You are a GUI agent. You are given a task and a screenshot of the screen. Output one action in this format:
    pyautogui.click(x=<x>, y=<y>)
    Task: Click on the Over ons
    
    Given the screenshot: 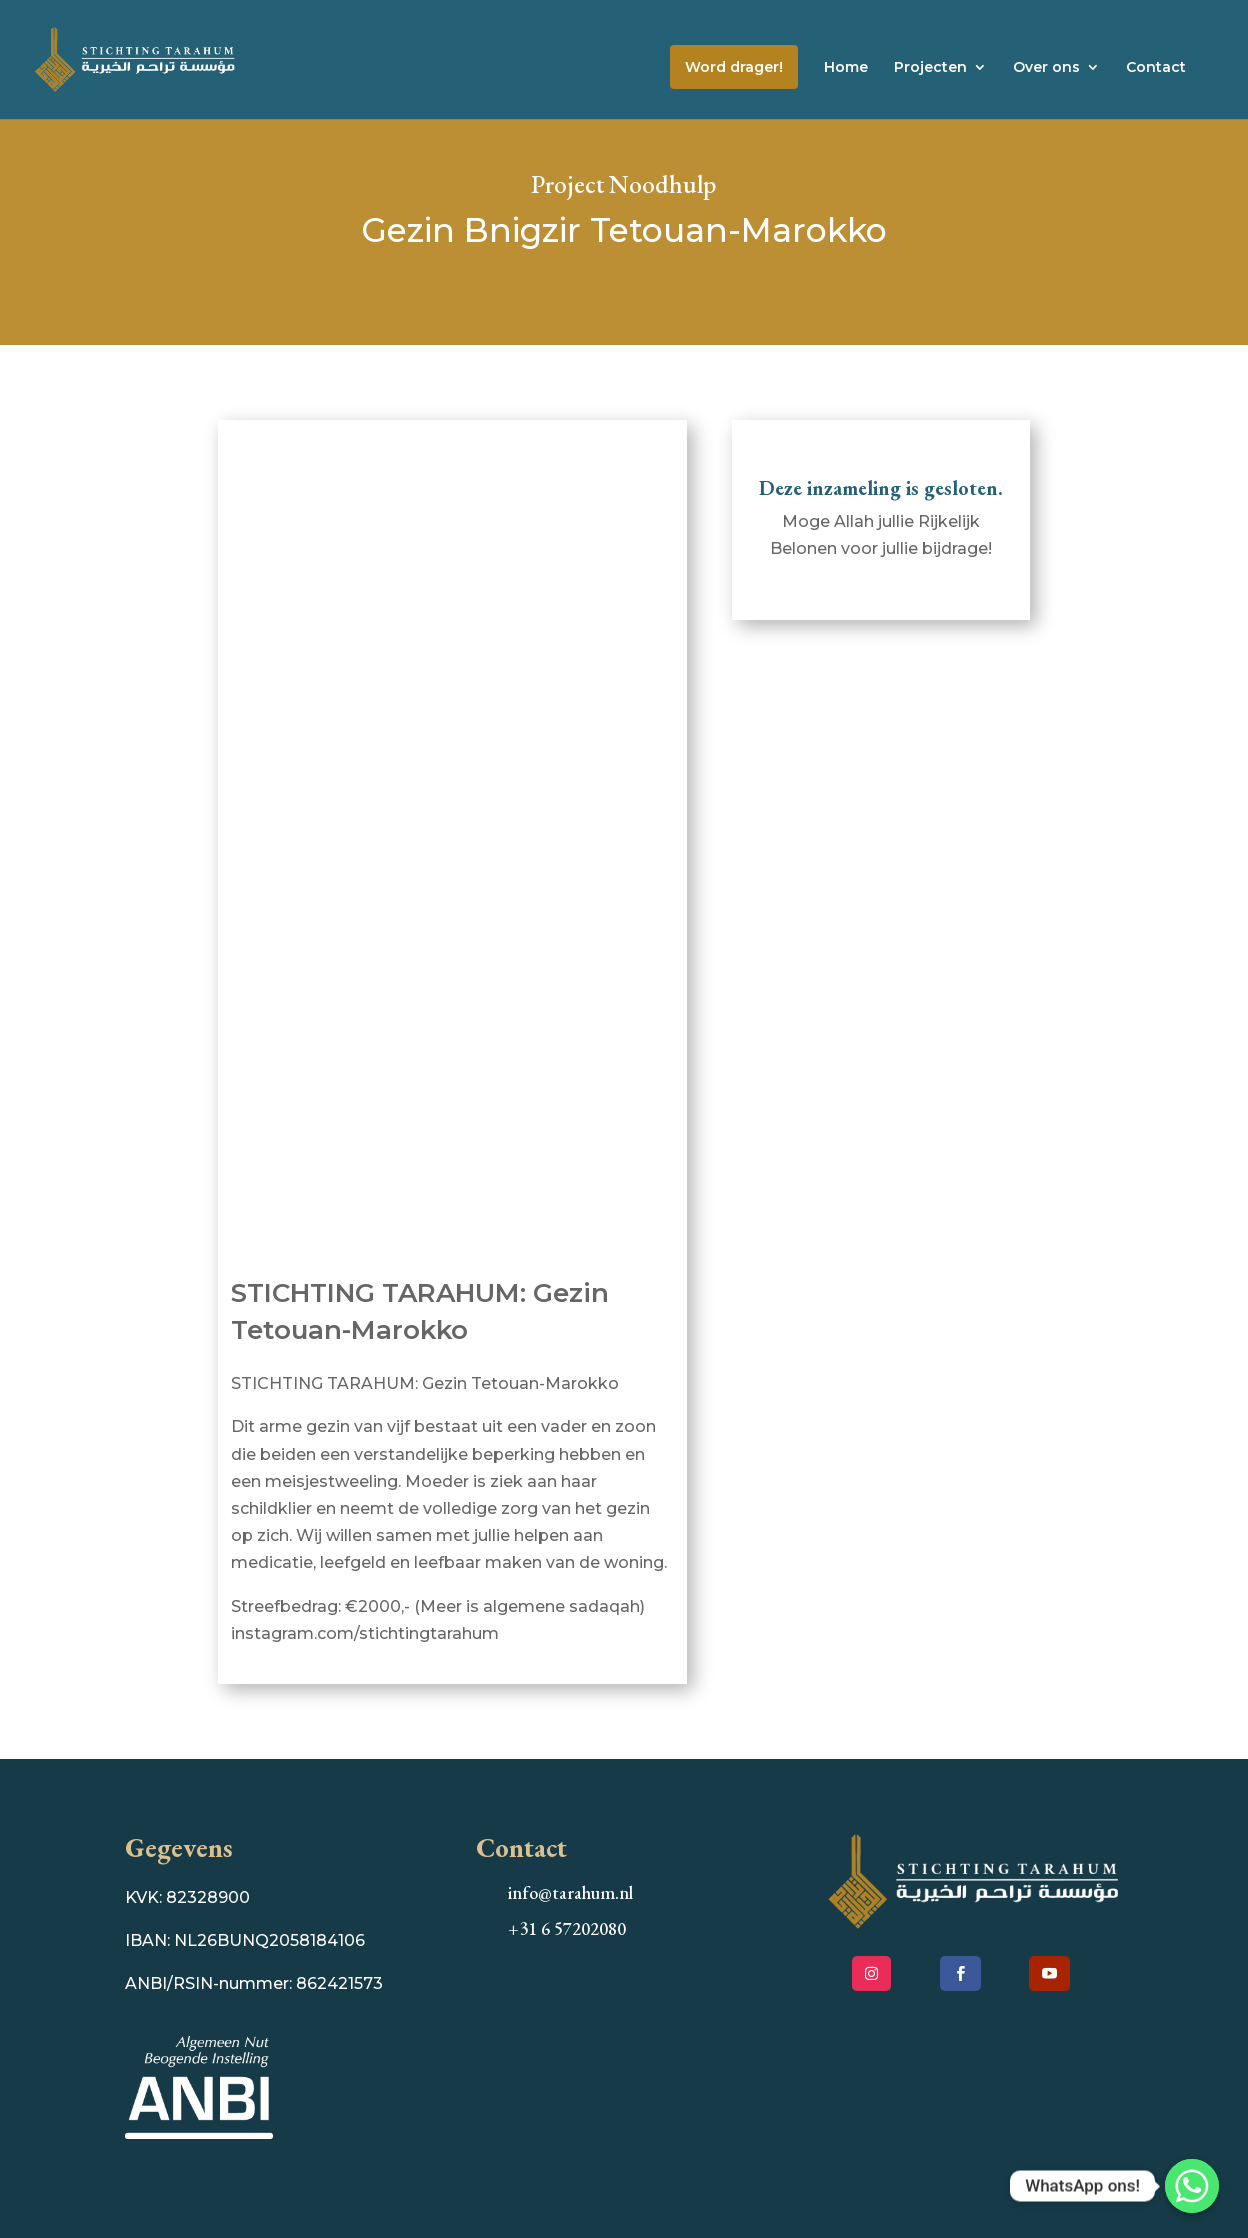 What is the action you would take?
    pyautogui.click(x=1046, y=68)
    